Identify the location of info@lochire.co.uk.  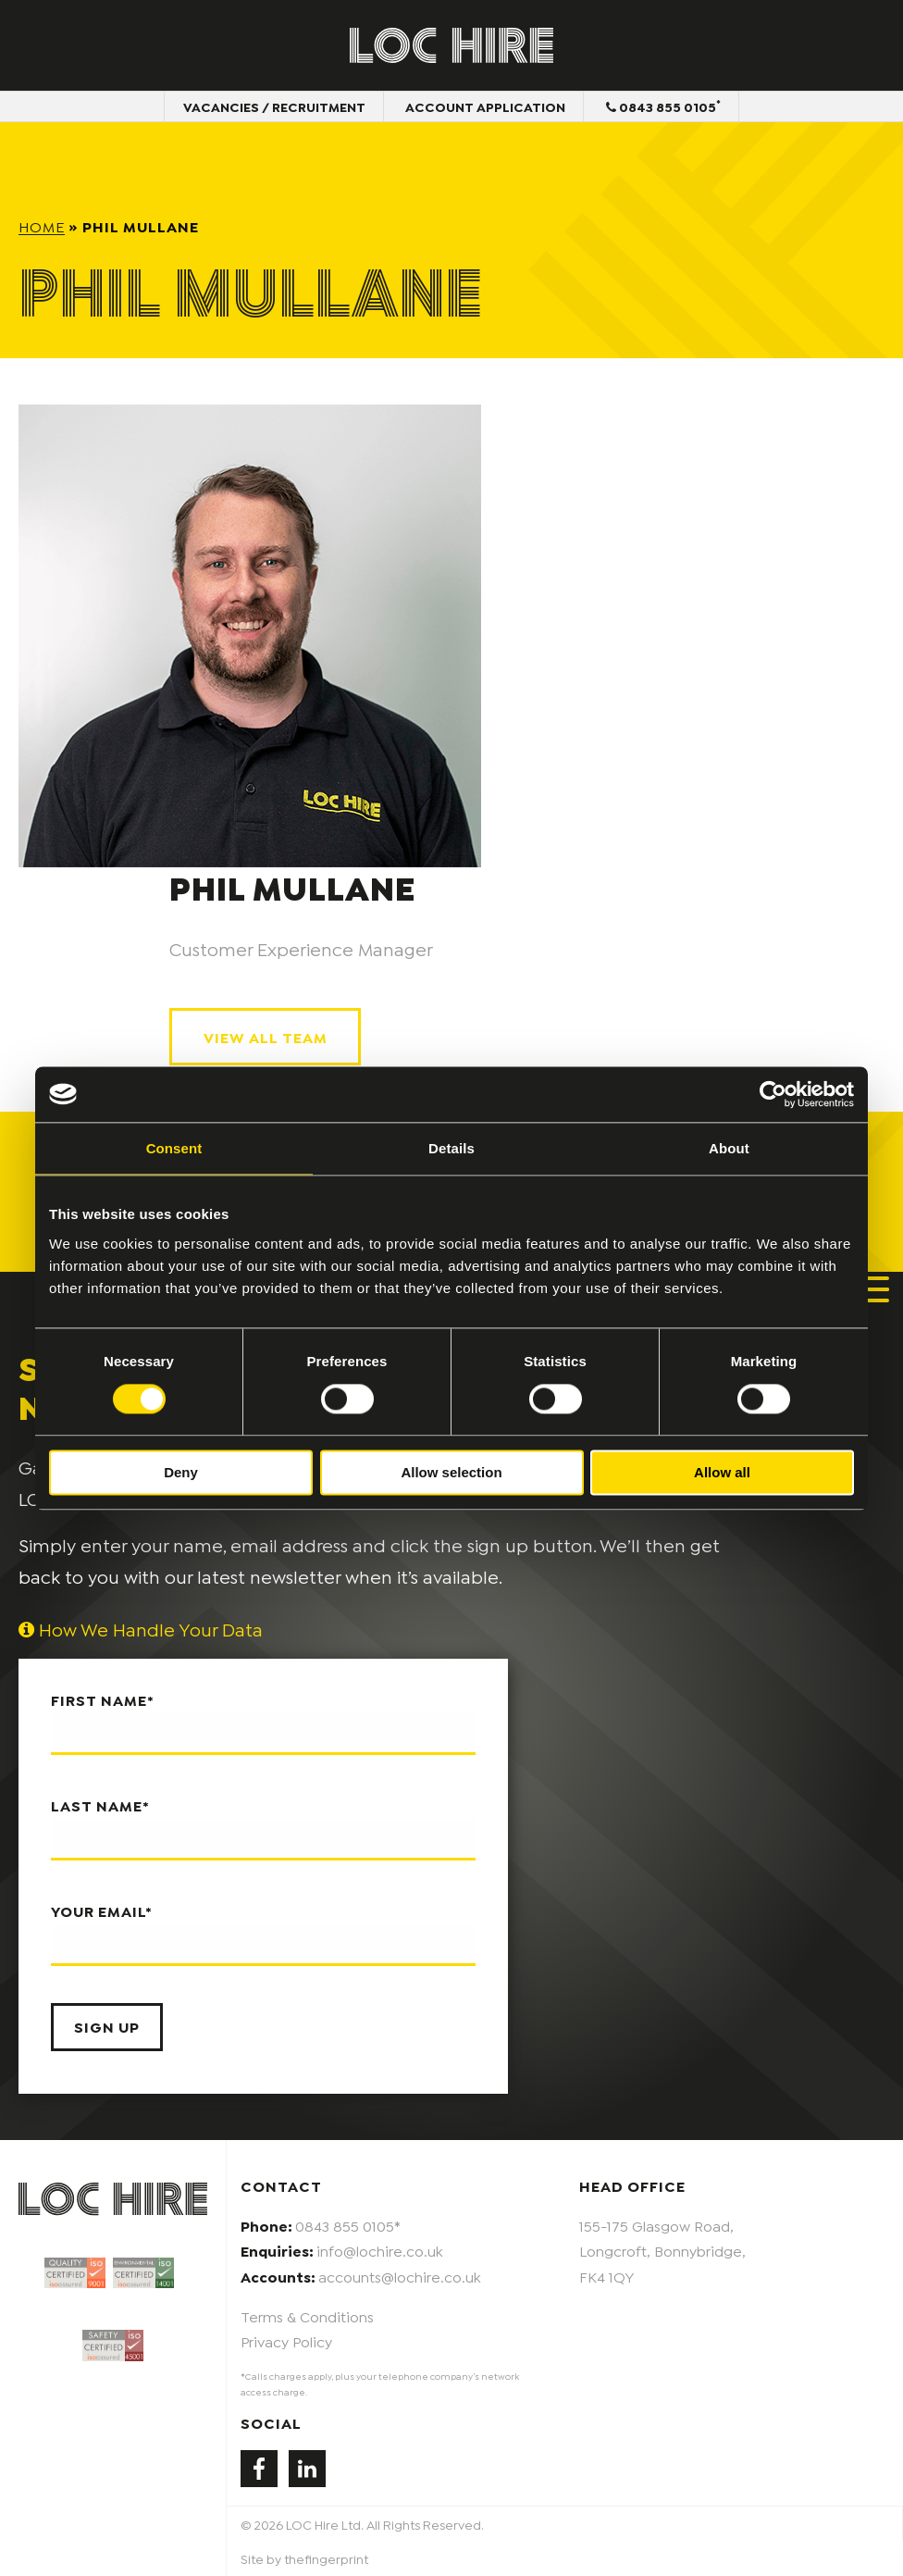
(379, 2250).